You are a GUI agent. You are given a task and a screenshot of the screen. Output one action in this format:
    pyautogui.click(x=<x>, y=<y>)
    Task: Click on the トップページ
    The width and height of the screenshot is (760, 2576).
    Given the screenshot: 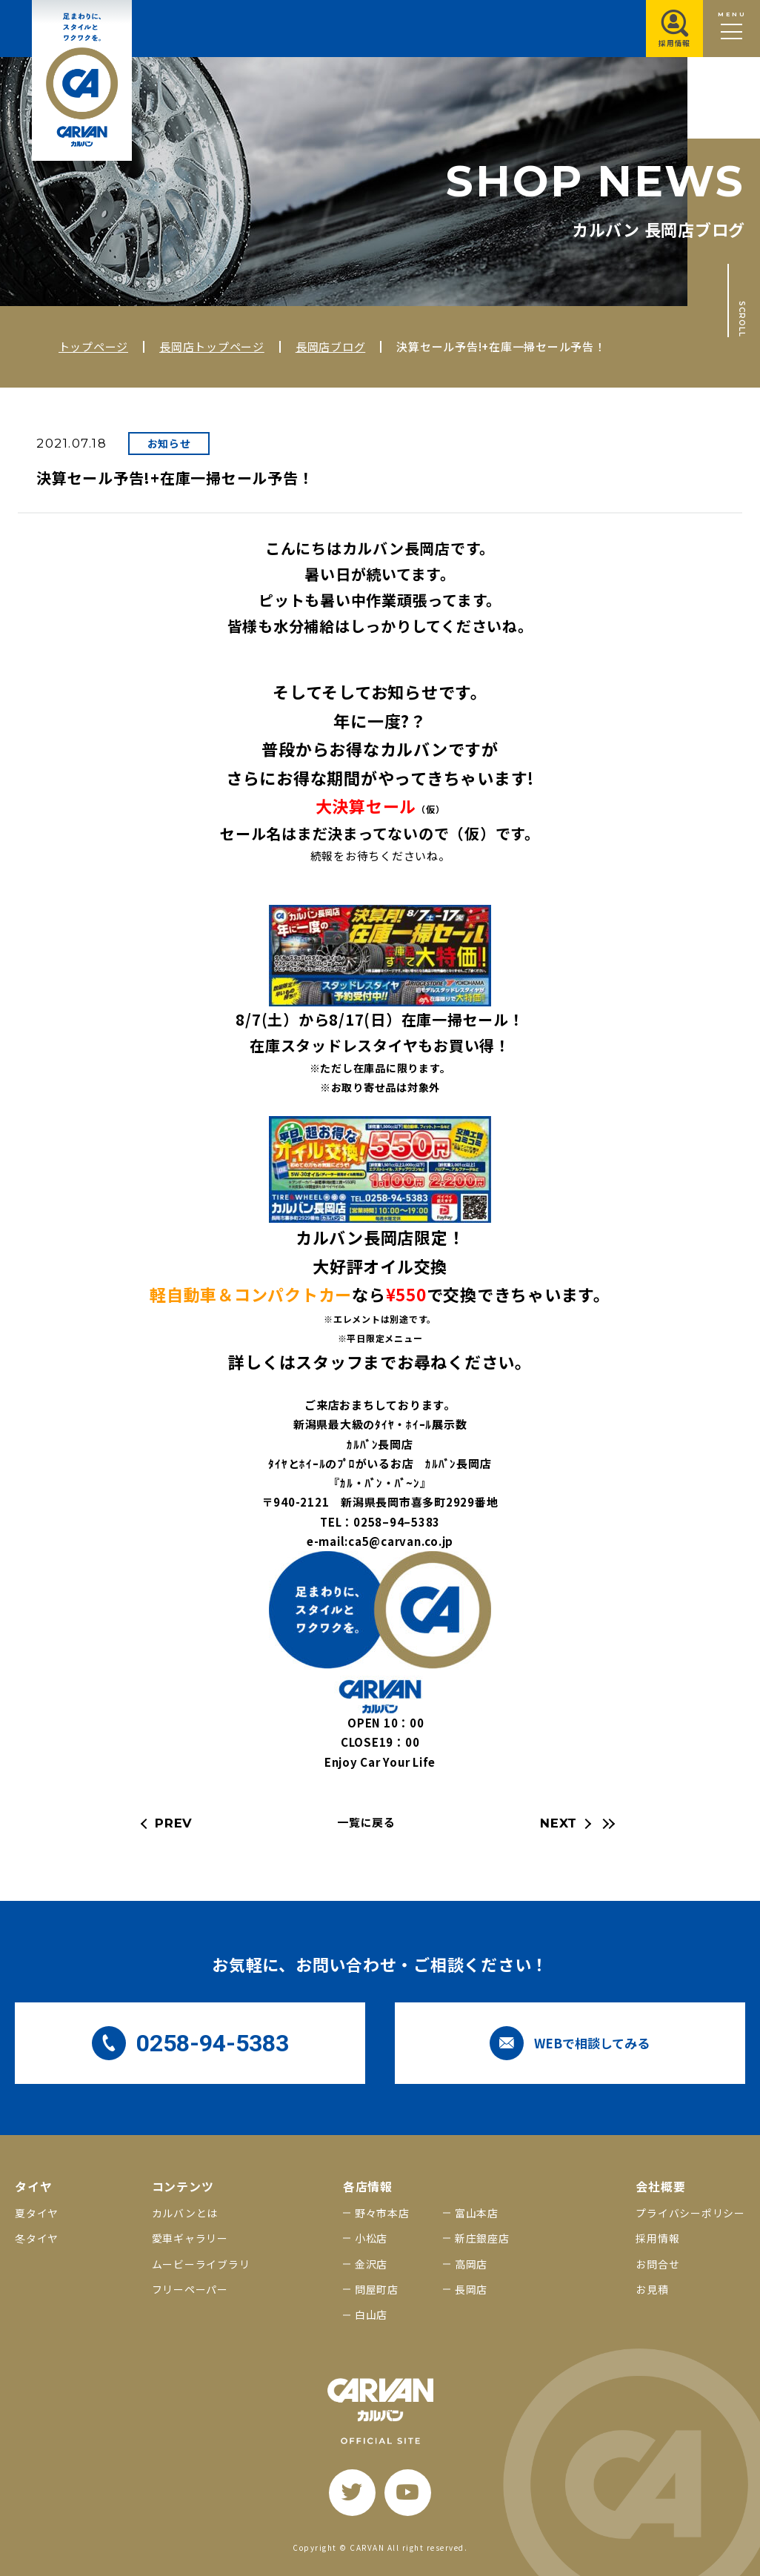 What is the action you would take?
    pyautogui.click(x=94, y=346)
    